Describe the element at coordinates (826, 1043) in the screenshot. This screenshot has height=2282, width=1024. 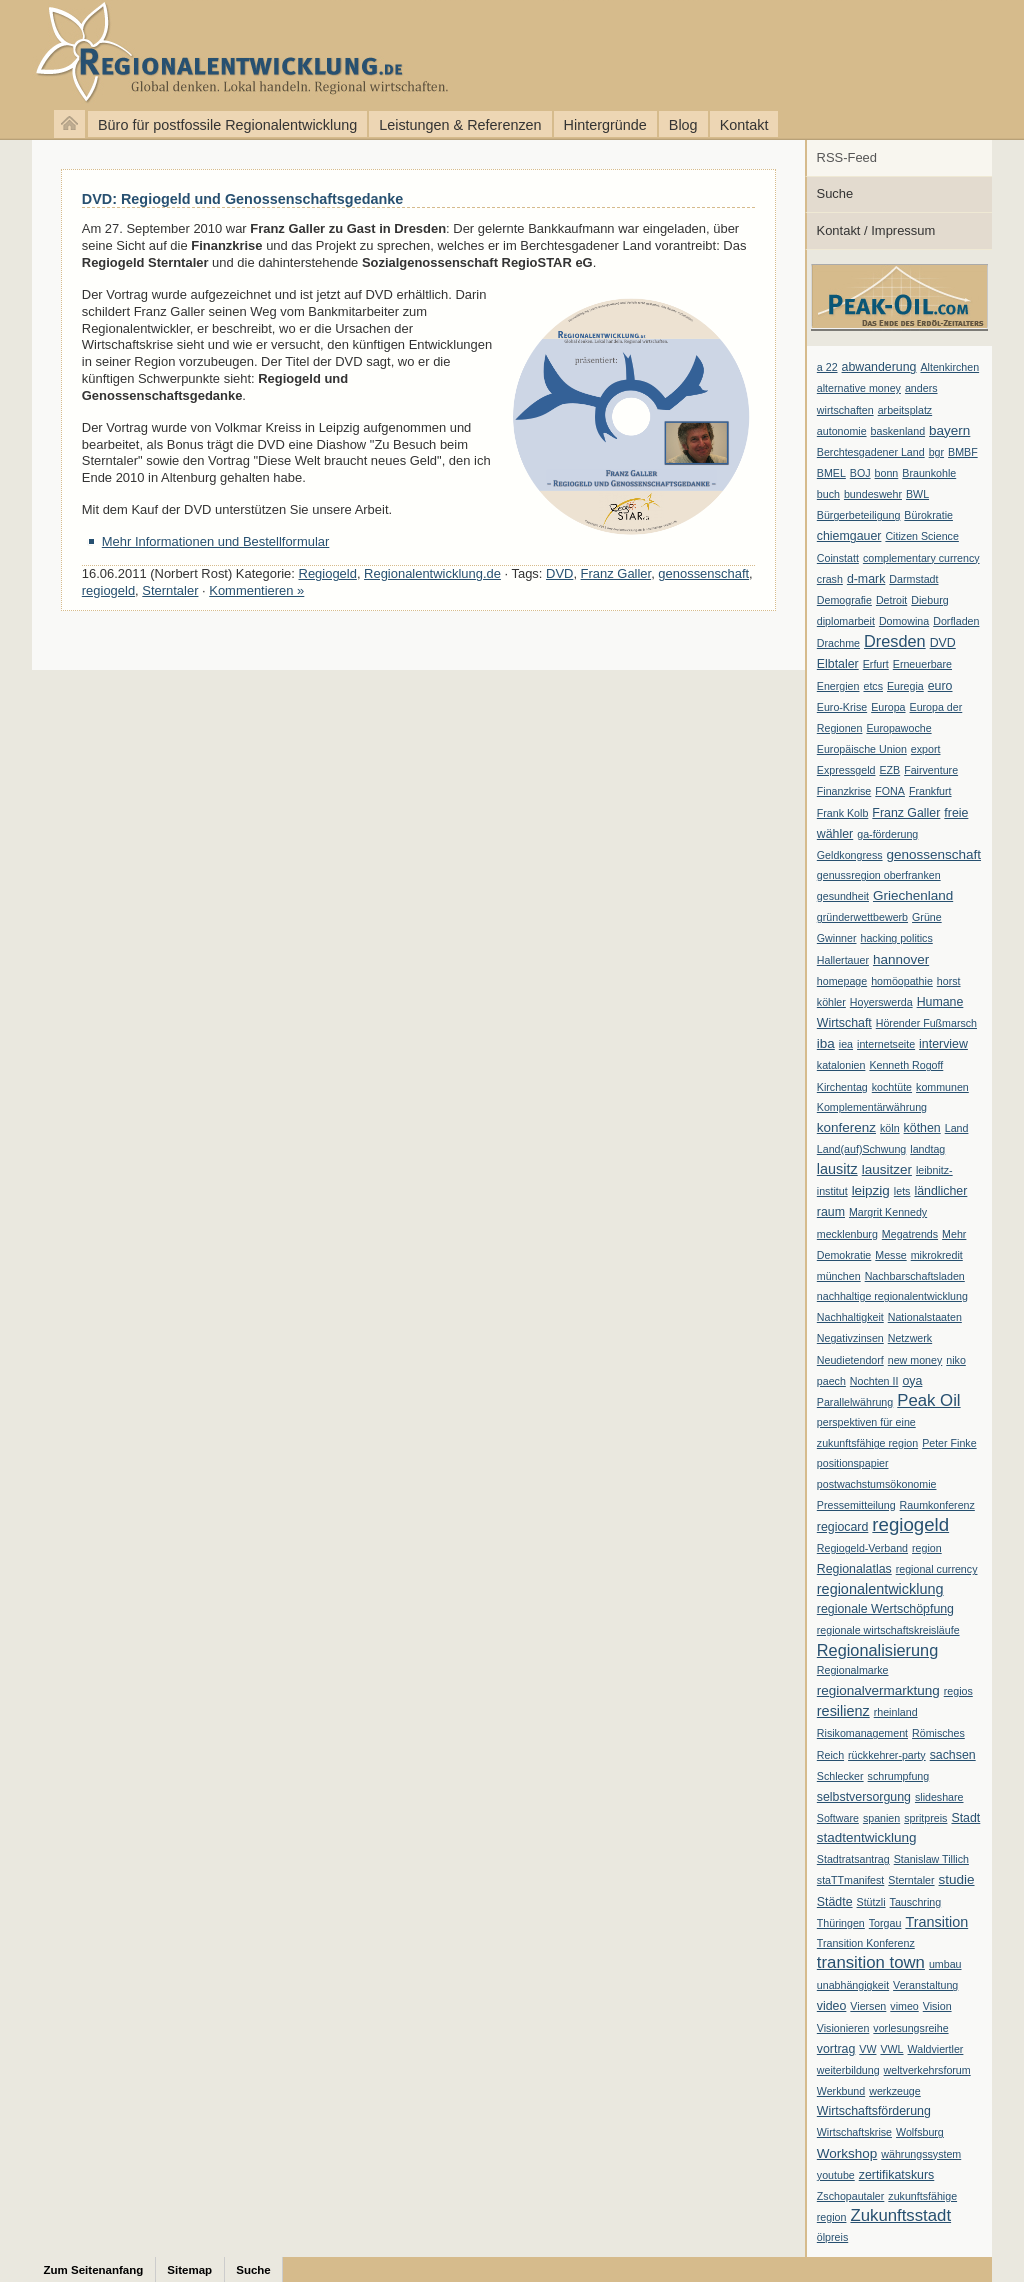
I see `iba [iba (3 Einträge)]` at that location.